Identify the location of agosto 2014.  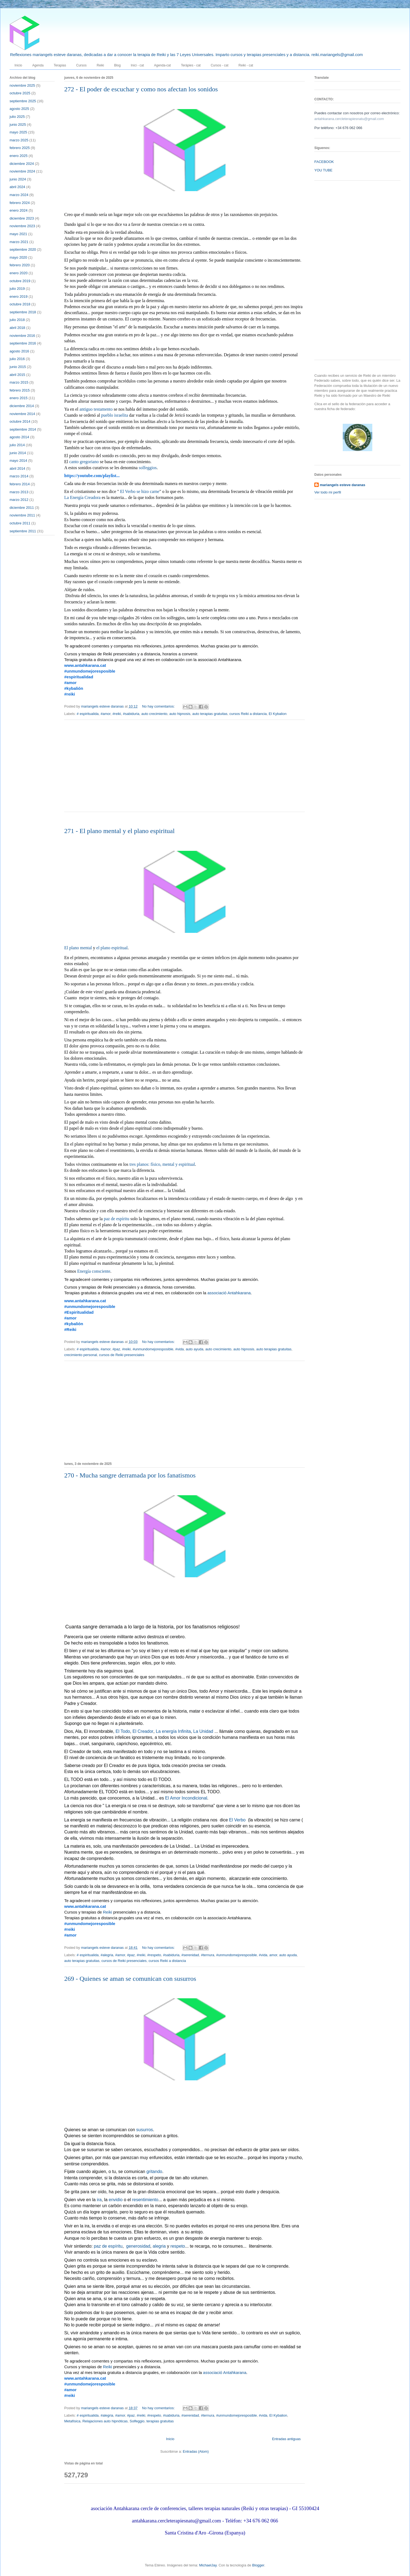
(19, 437).